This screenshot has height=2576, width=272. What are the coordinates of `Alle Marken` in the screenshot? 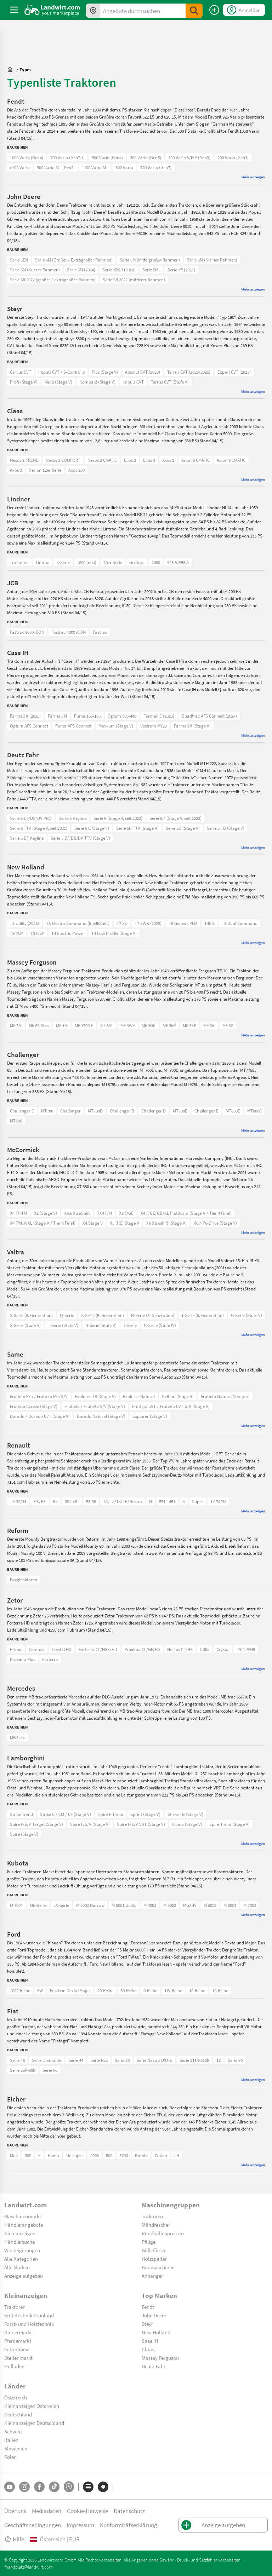 It's located at (17, 2267).